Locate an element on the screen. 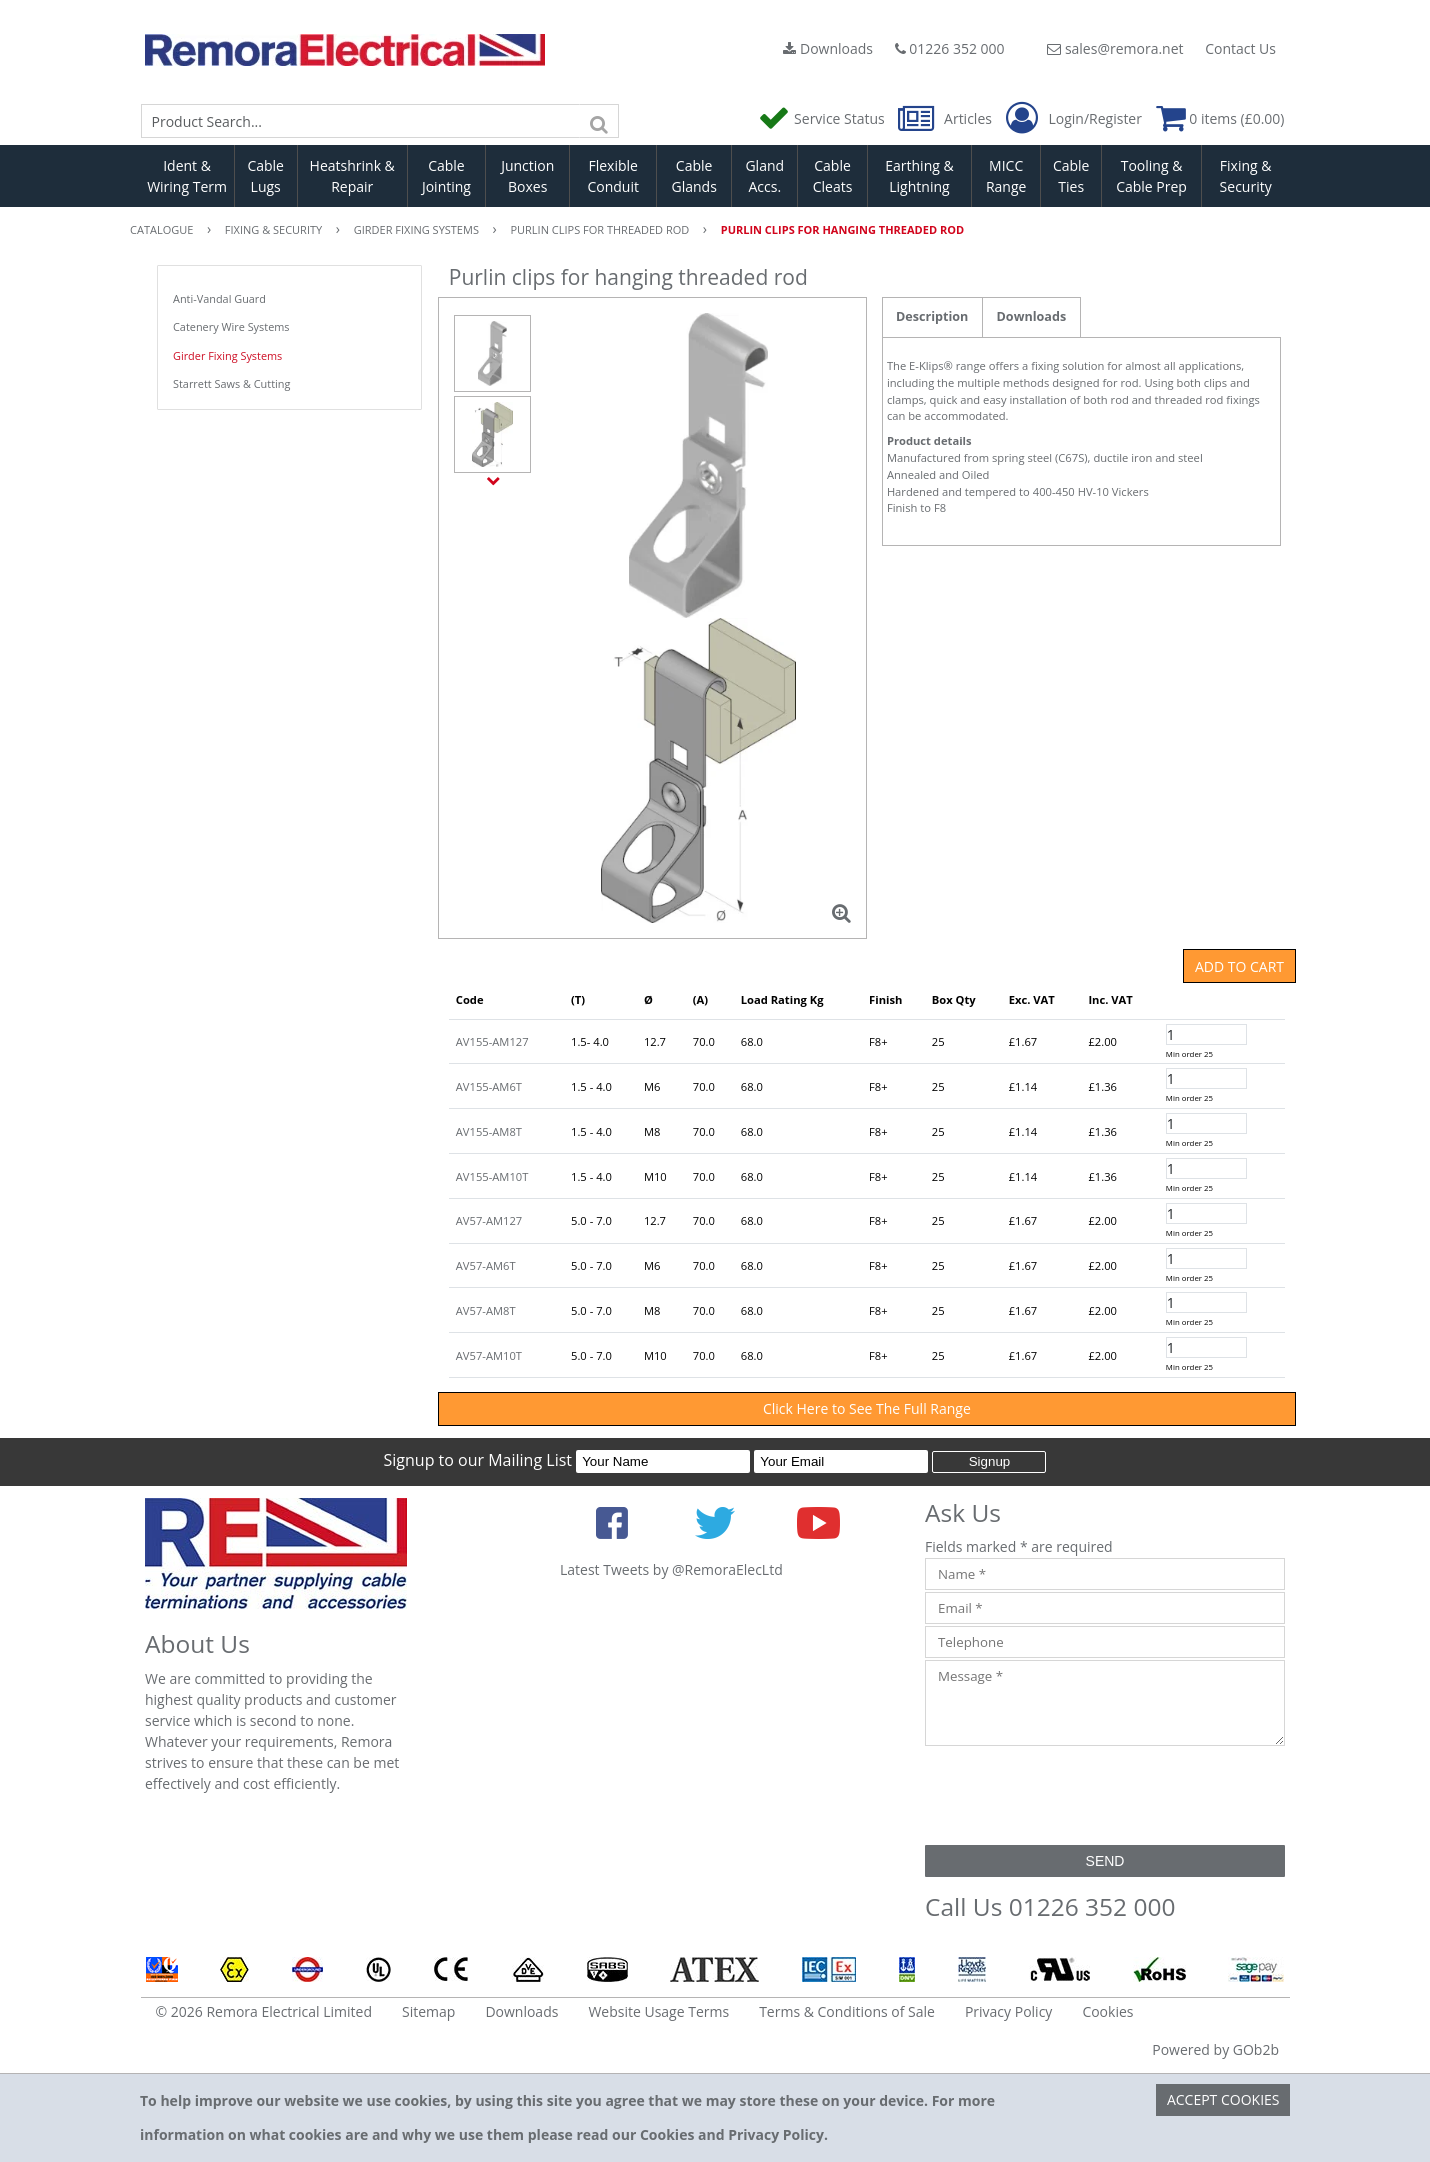  Cable Jointing is located at coordinates (446, 176).